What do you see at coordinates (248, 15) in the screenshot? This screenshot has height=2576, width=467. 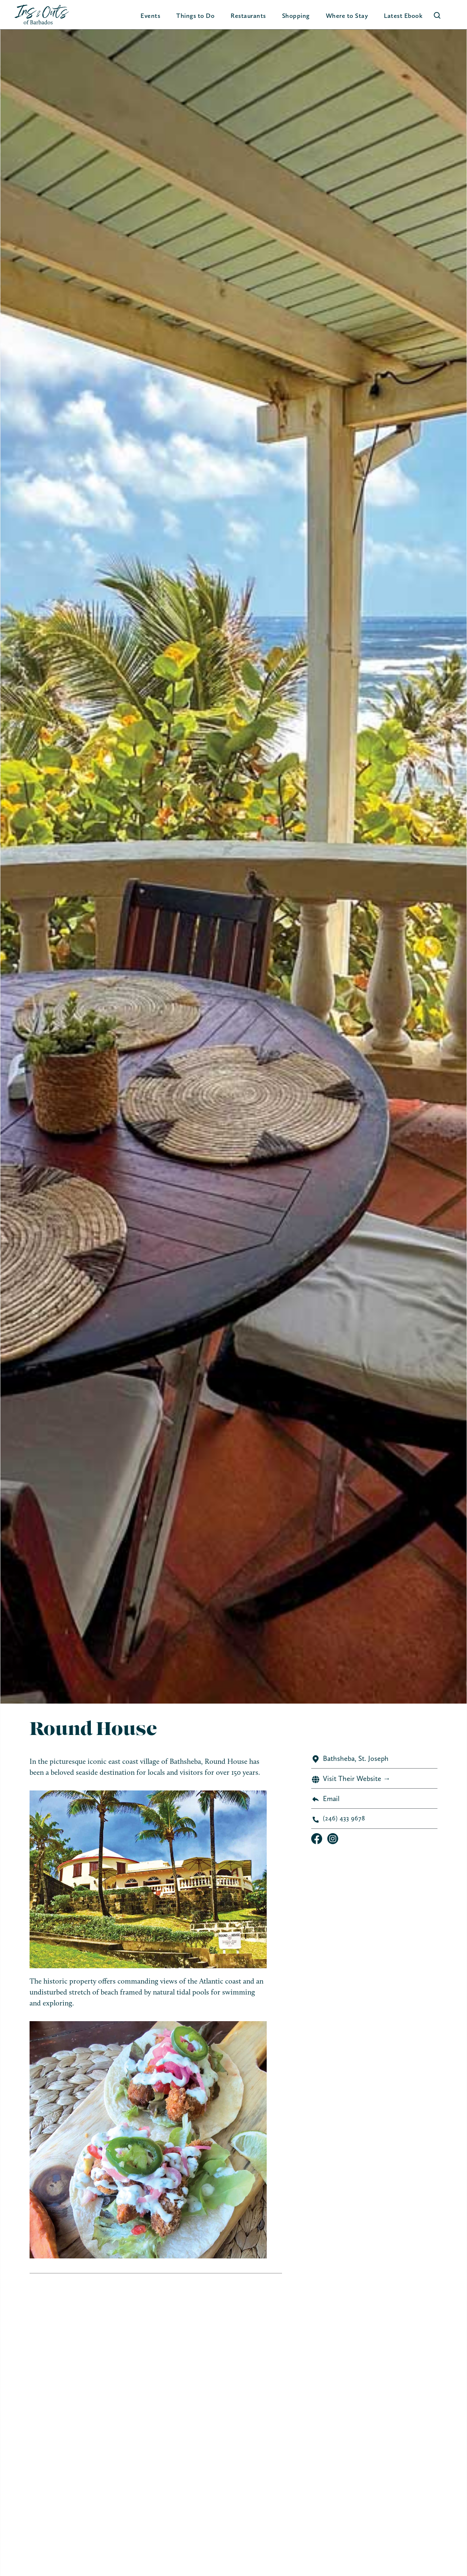 I see `Restaurants` at bounding box center [248, 15].